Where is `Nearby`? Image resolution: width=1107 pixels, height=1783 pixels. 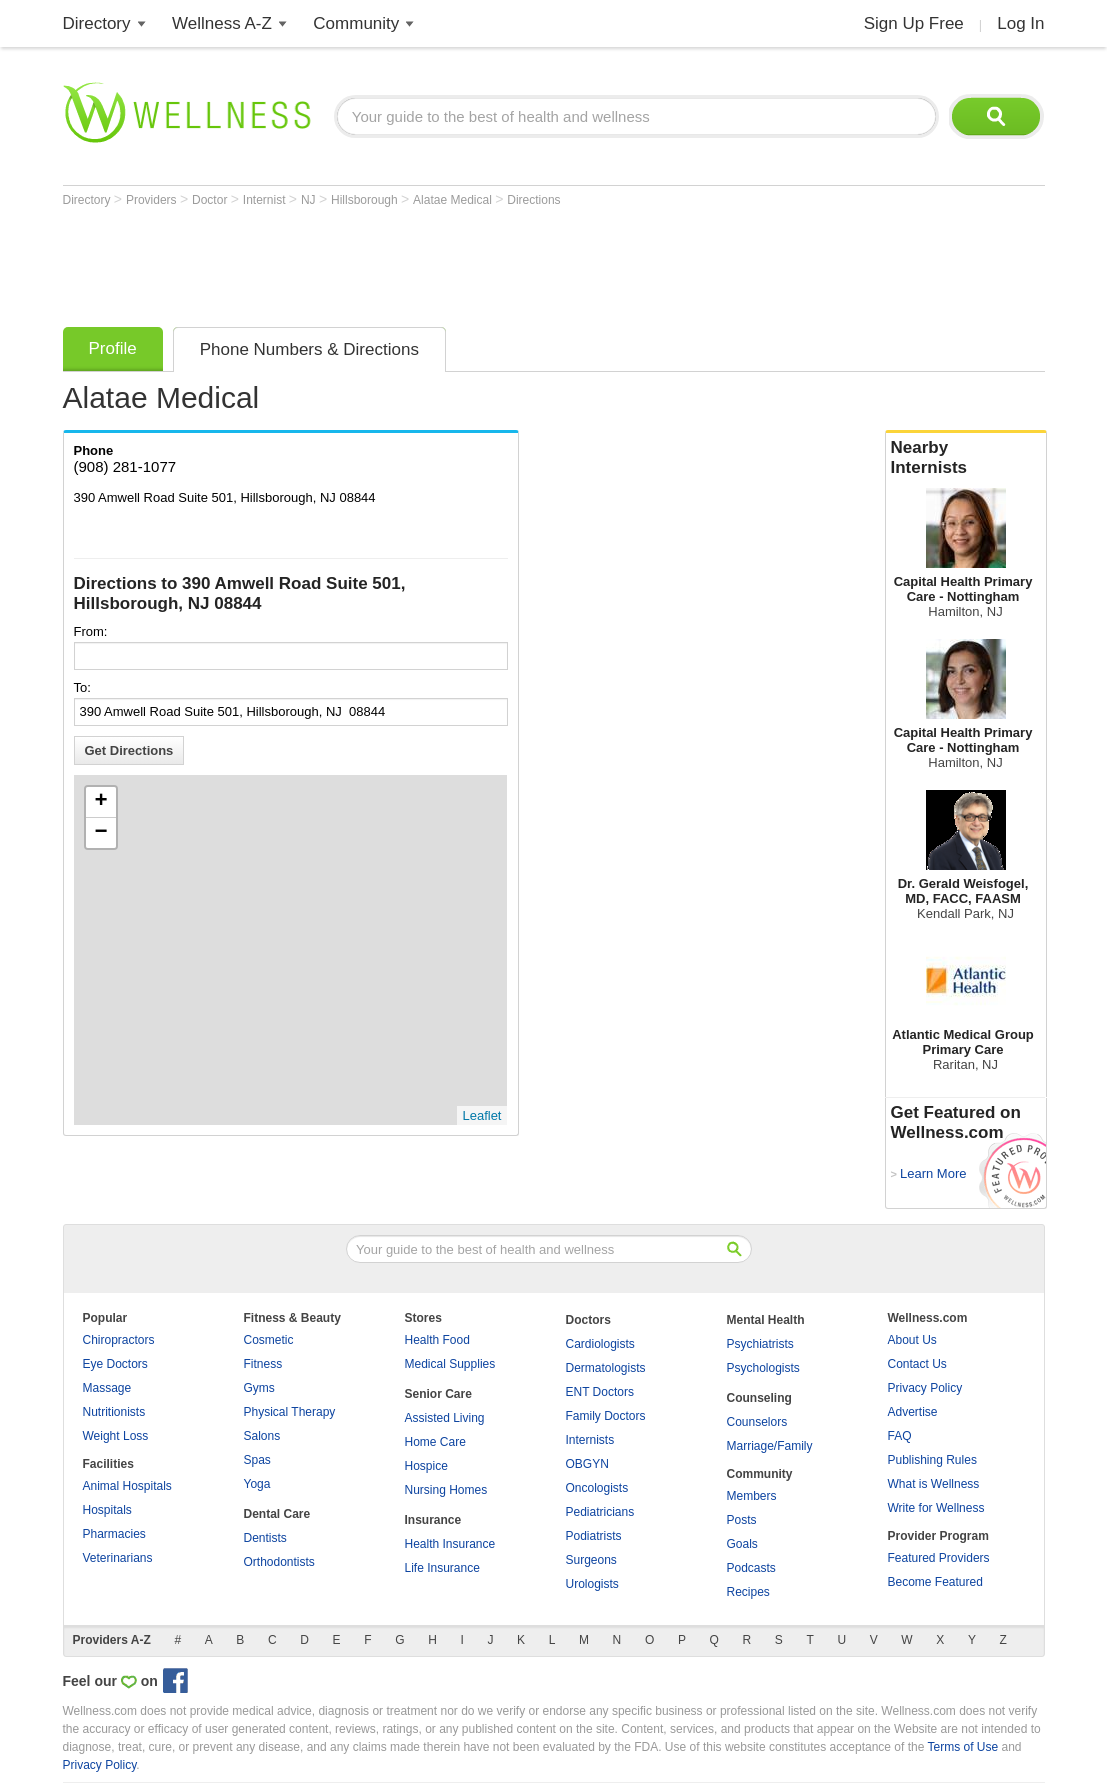
Nearby is located at coordinates (966, 458).